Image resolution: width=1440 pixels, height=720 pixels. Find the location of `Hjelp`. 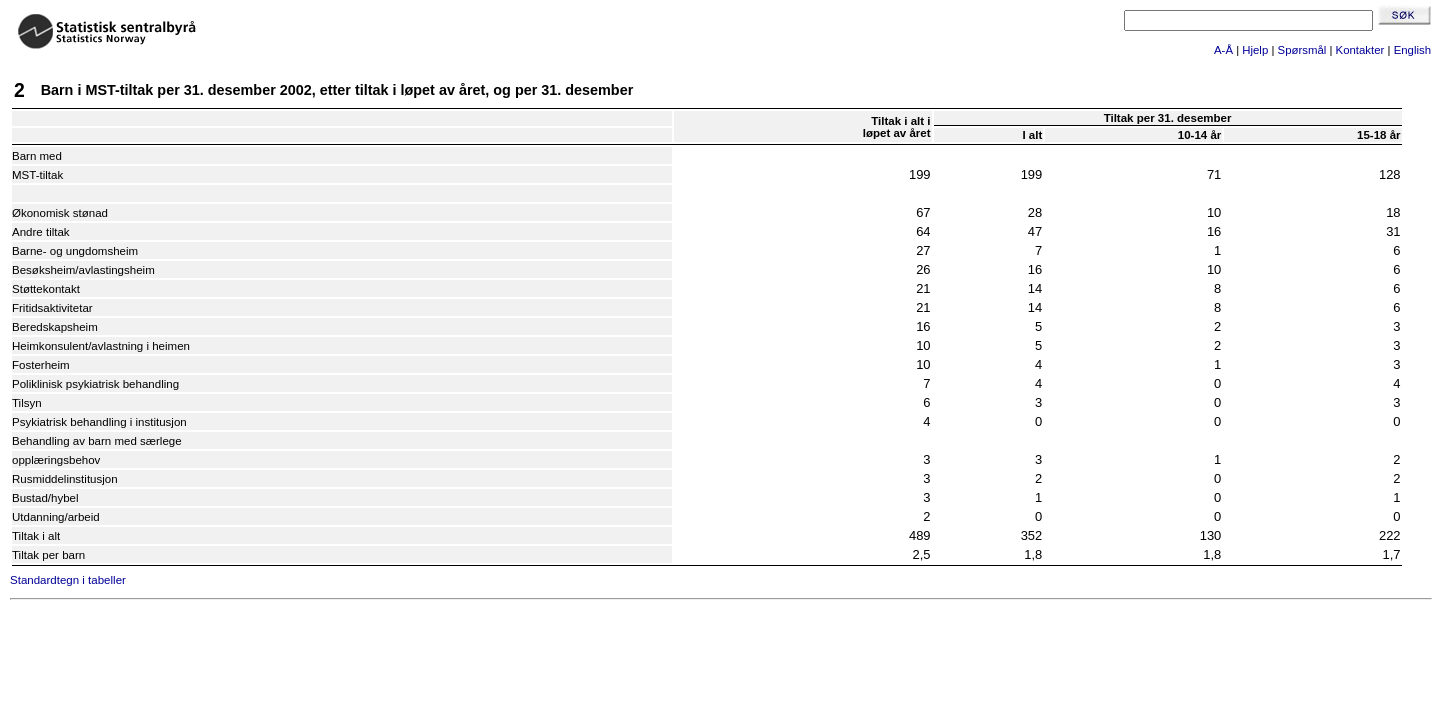

Hjelp is located at coordinates (1255, 50).